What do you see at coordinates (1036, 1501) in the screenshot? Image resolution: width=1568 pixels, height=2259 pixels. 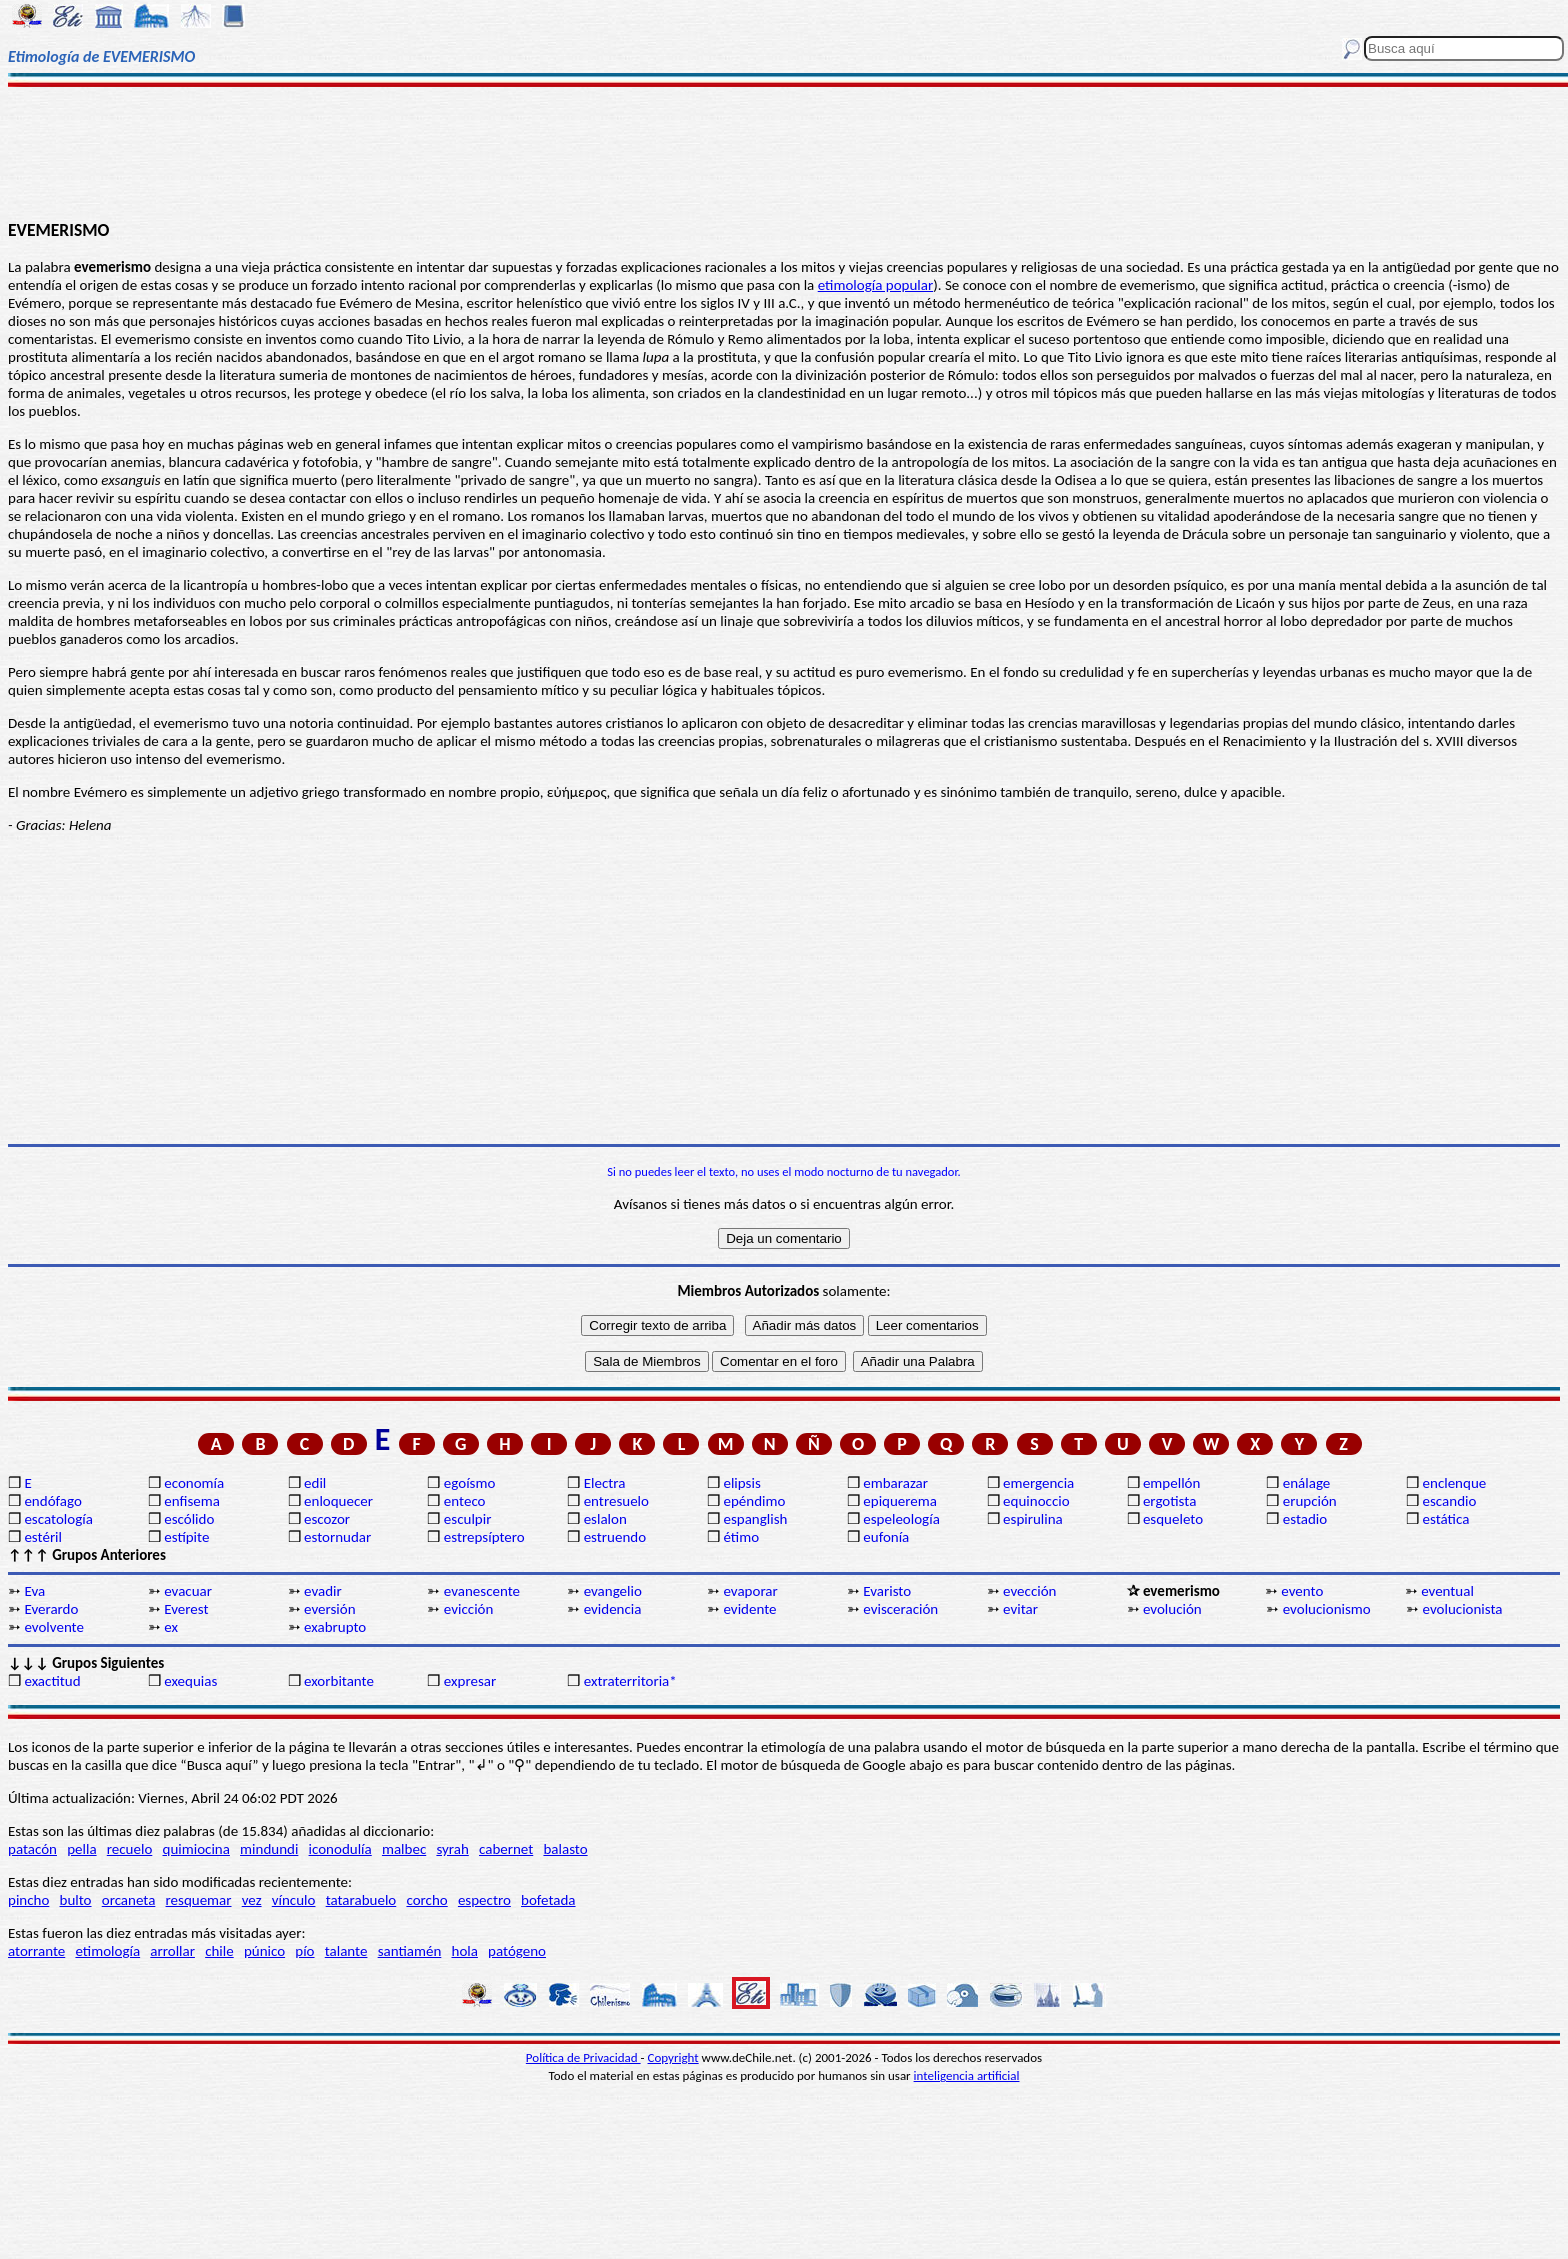 I see `equinoccio` at bounding box center [1036, 1501].